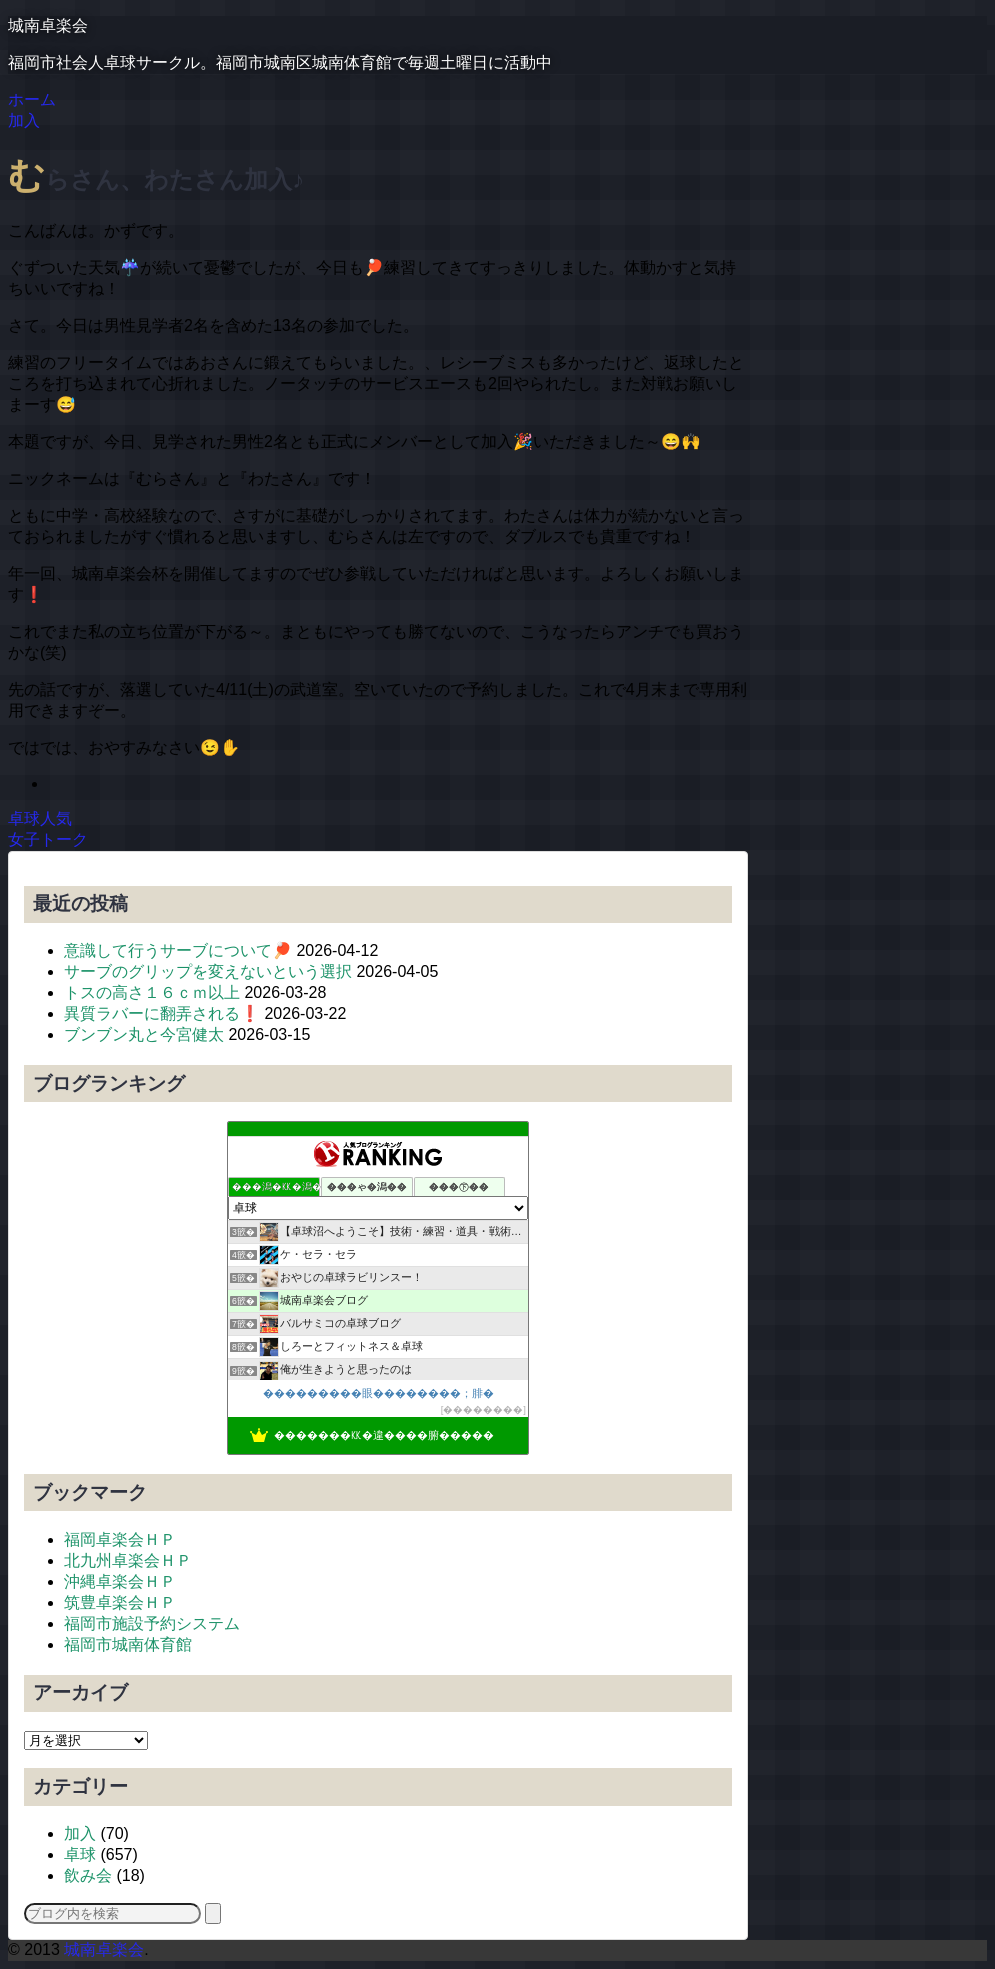  Describe the element at coordinates (152, 1623) in the screenshot. I see `福岡市施設予約システム` at that location.